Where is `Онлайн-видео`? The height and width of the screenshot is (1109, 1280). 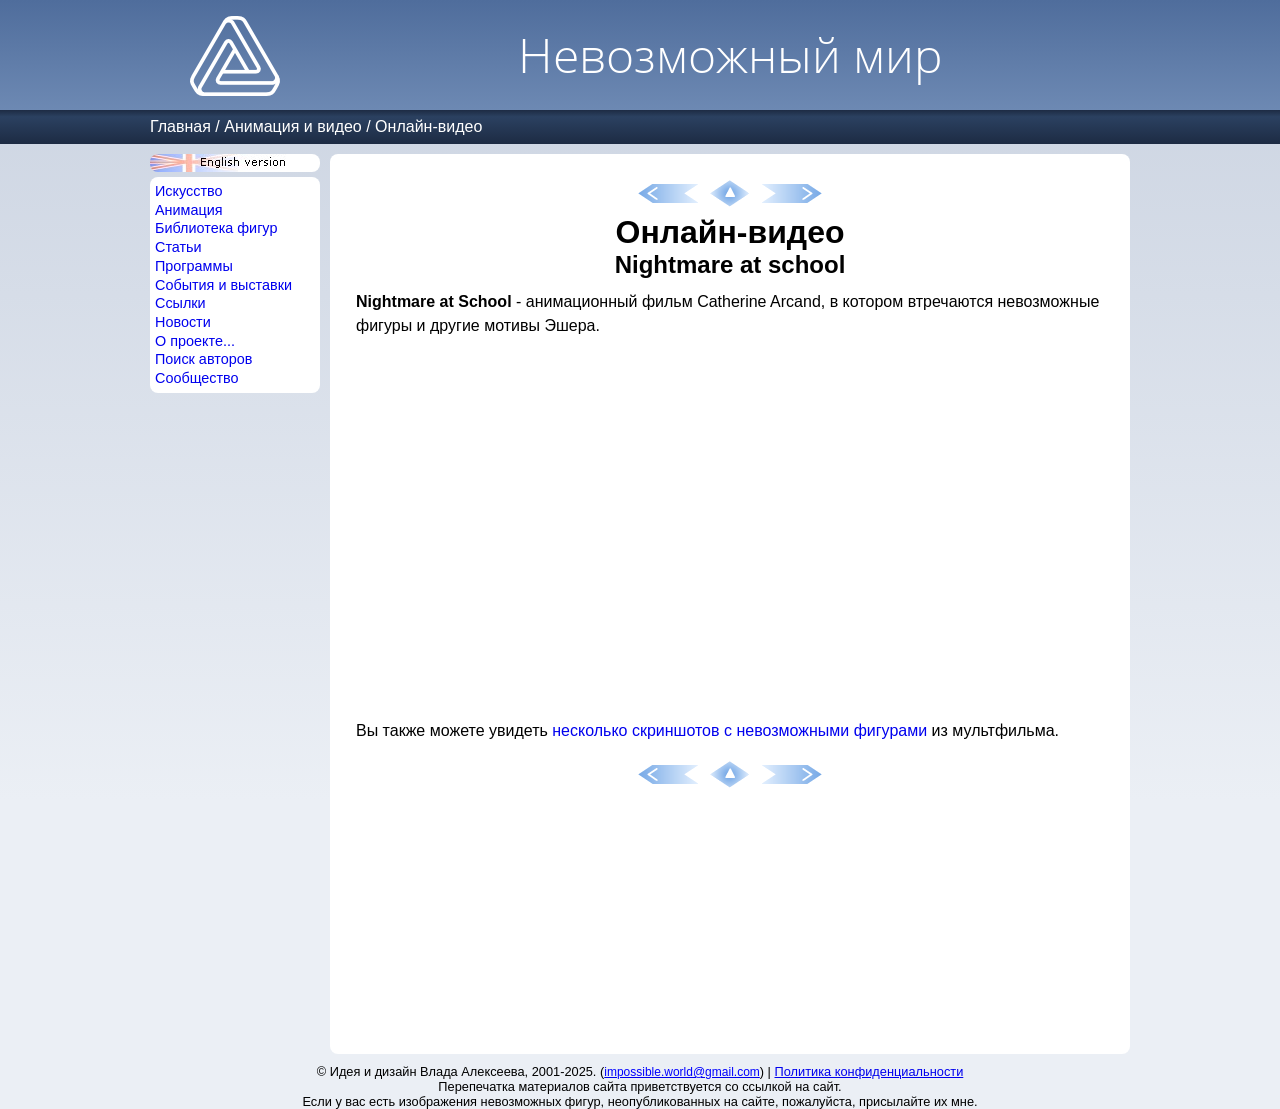
Онлайн-видео is located at coordinates (428, 126).